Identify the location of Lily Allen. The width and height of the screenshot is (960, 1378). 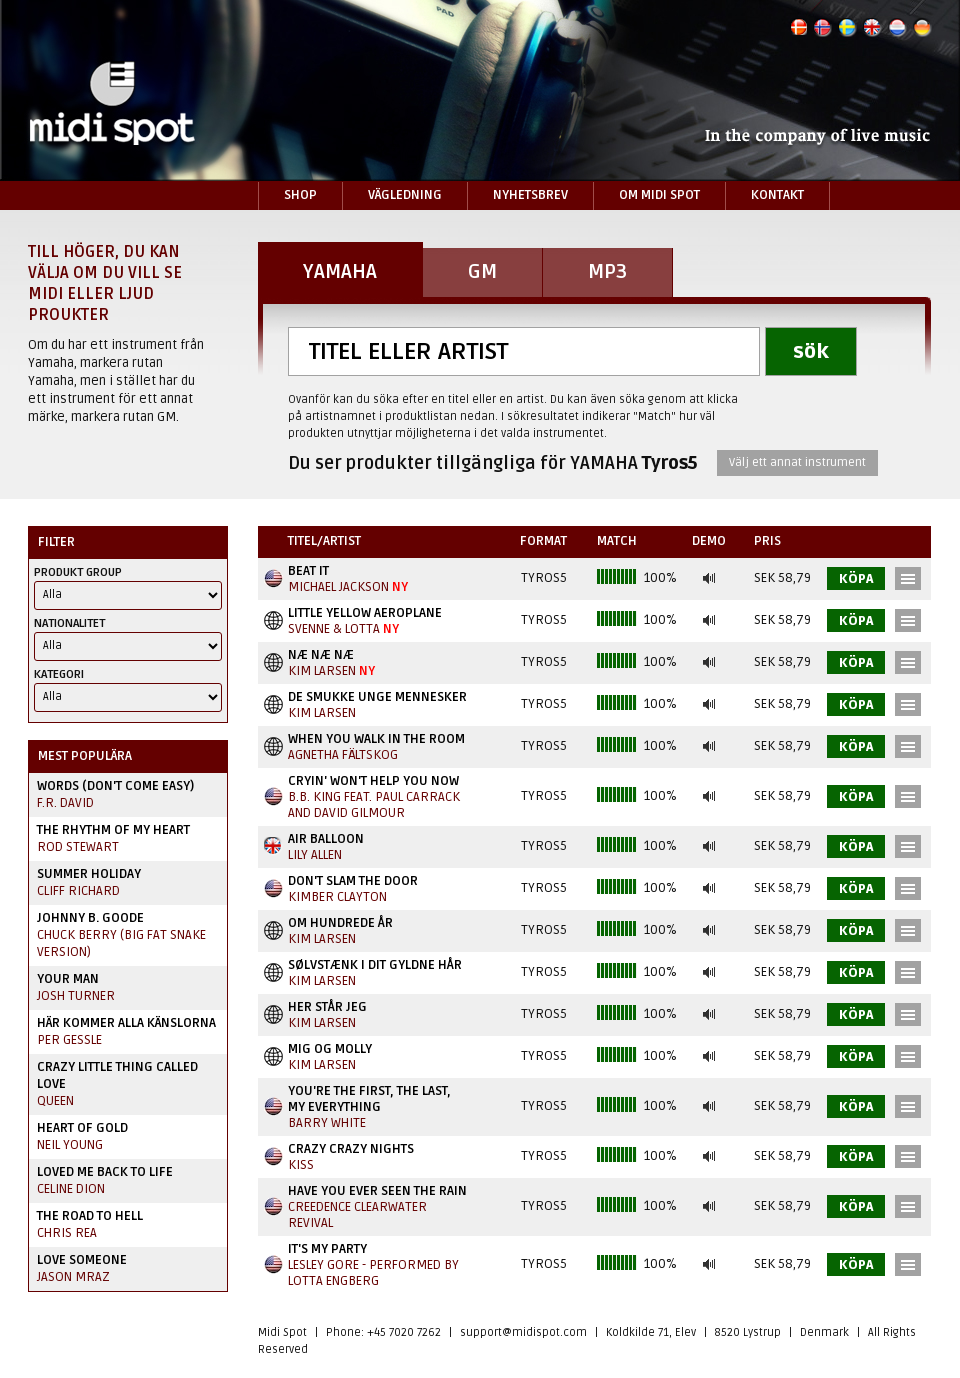
(315, 855).